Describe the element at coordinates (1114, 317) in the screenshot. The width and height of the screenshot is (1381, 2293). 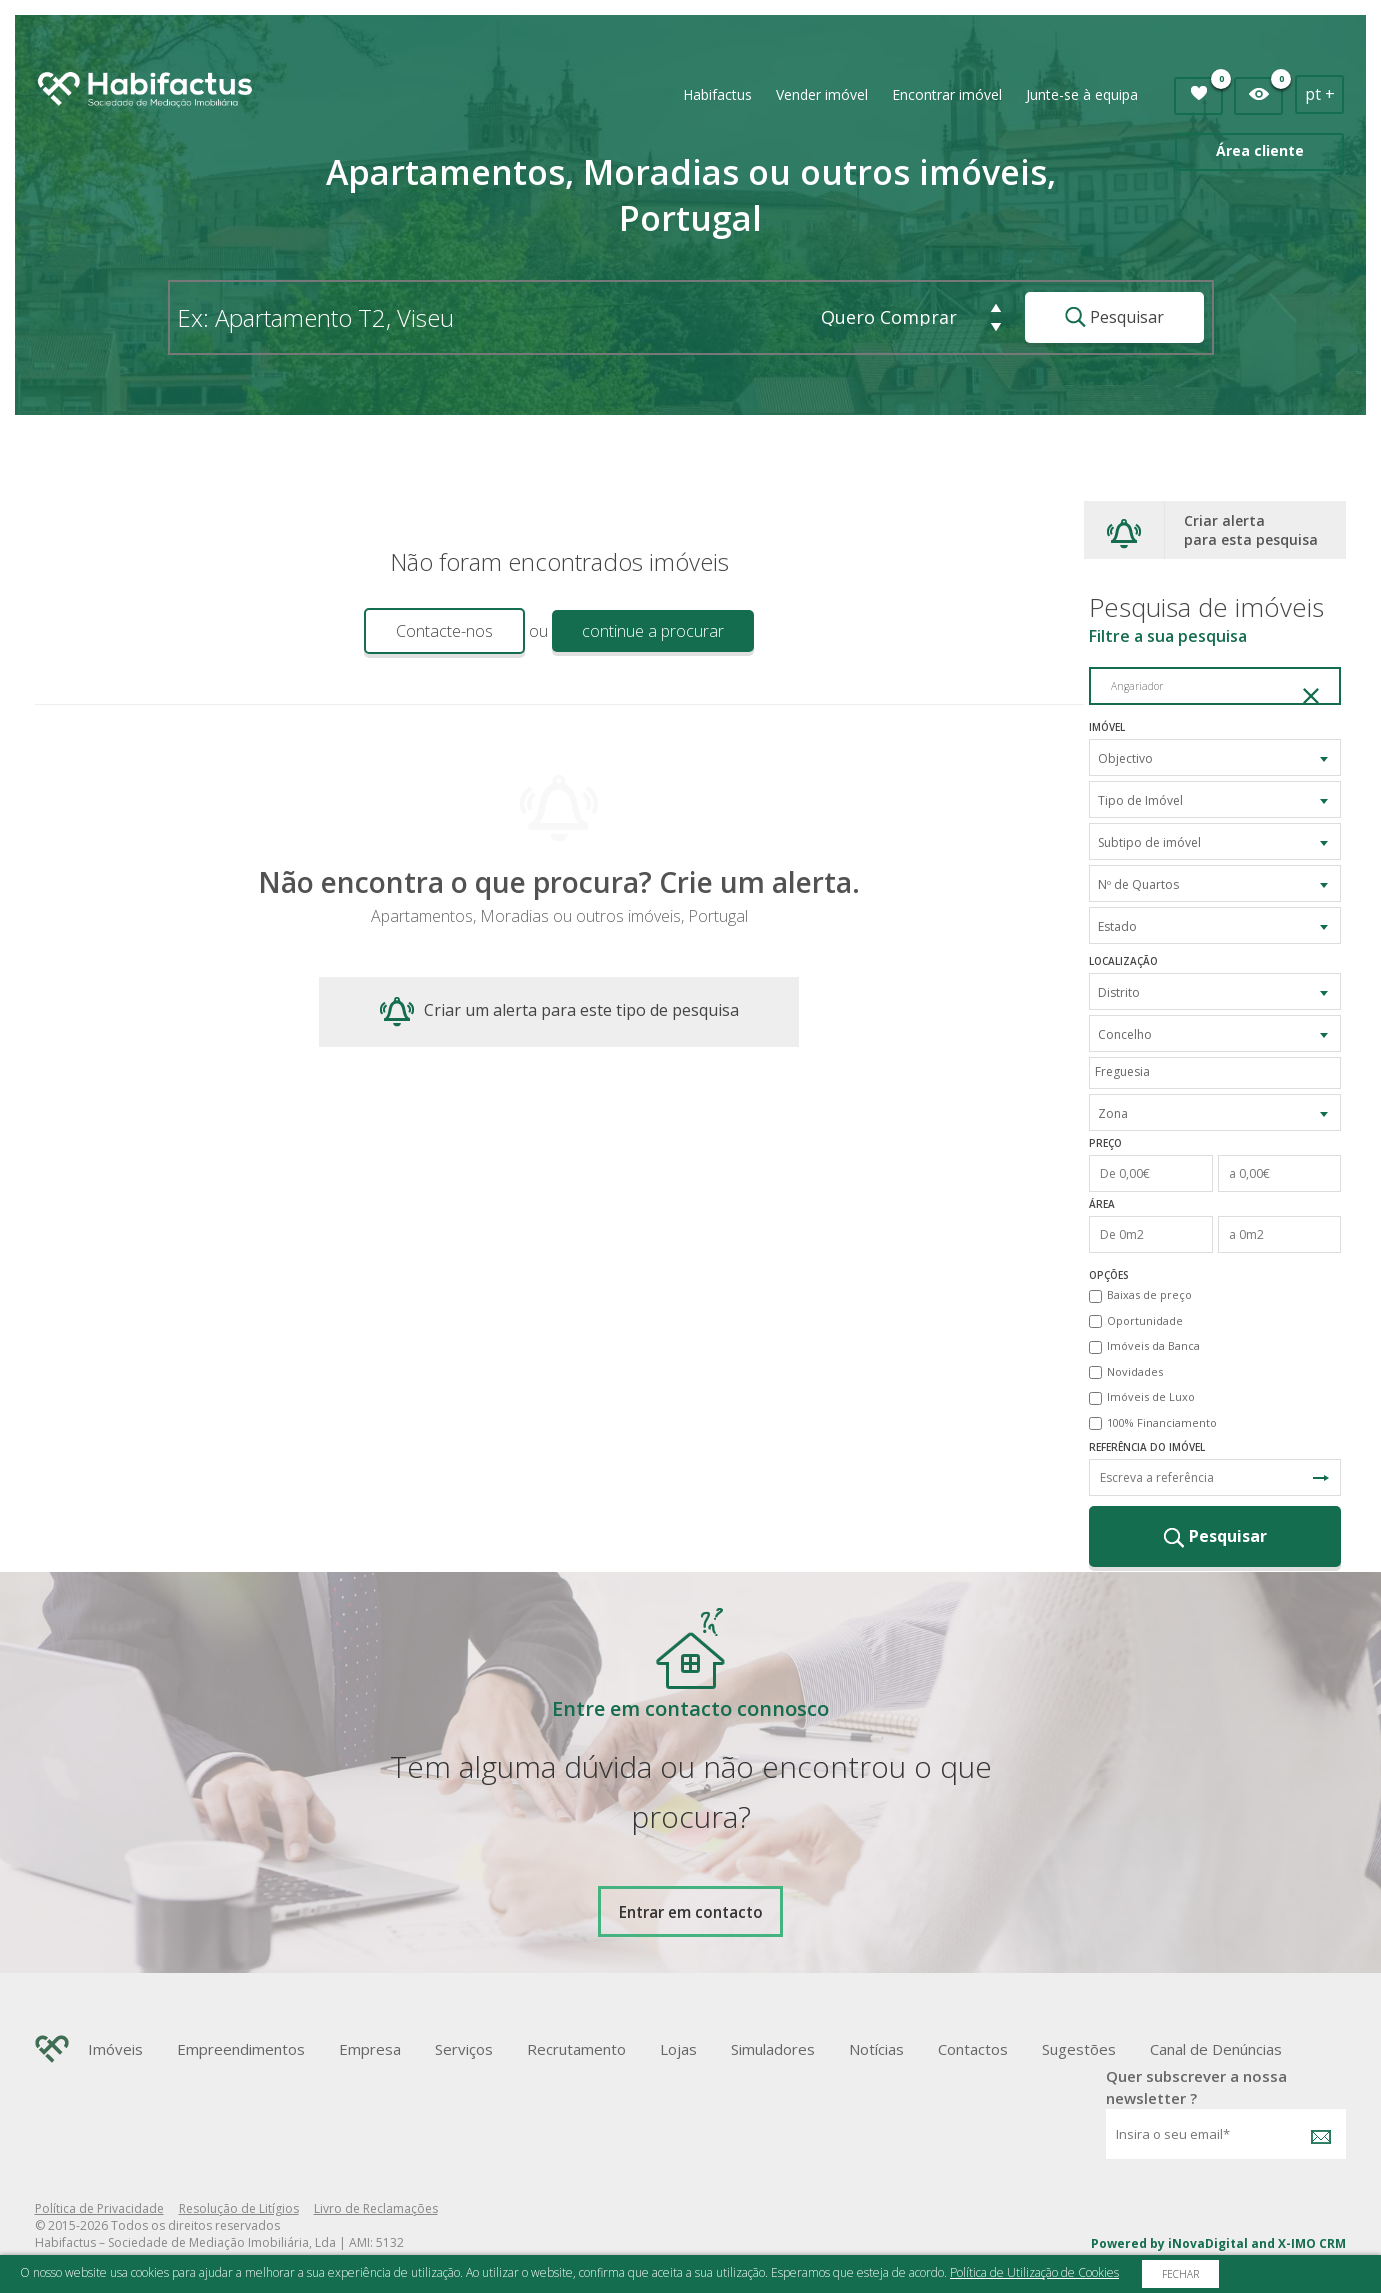
I see `Pesquisar` at that location.